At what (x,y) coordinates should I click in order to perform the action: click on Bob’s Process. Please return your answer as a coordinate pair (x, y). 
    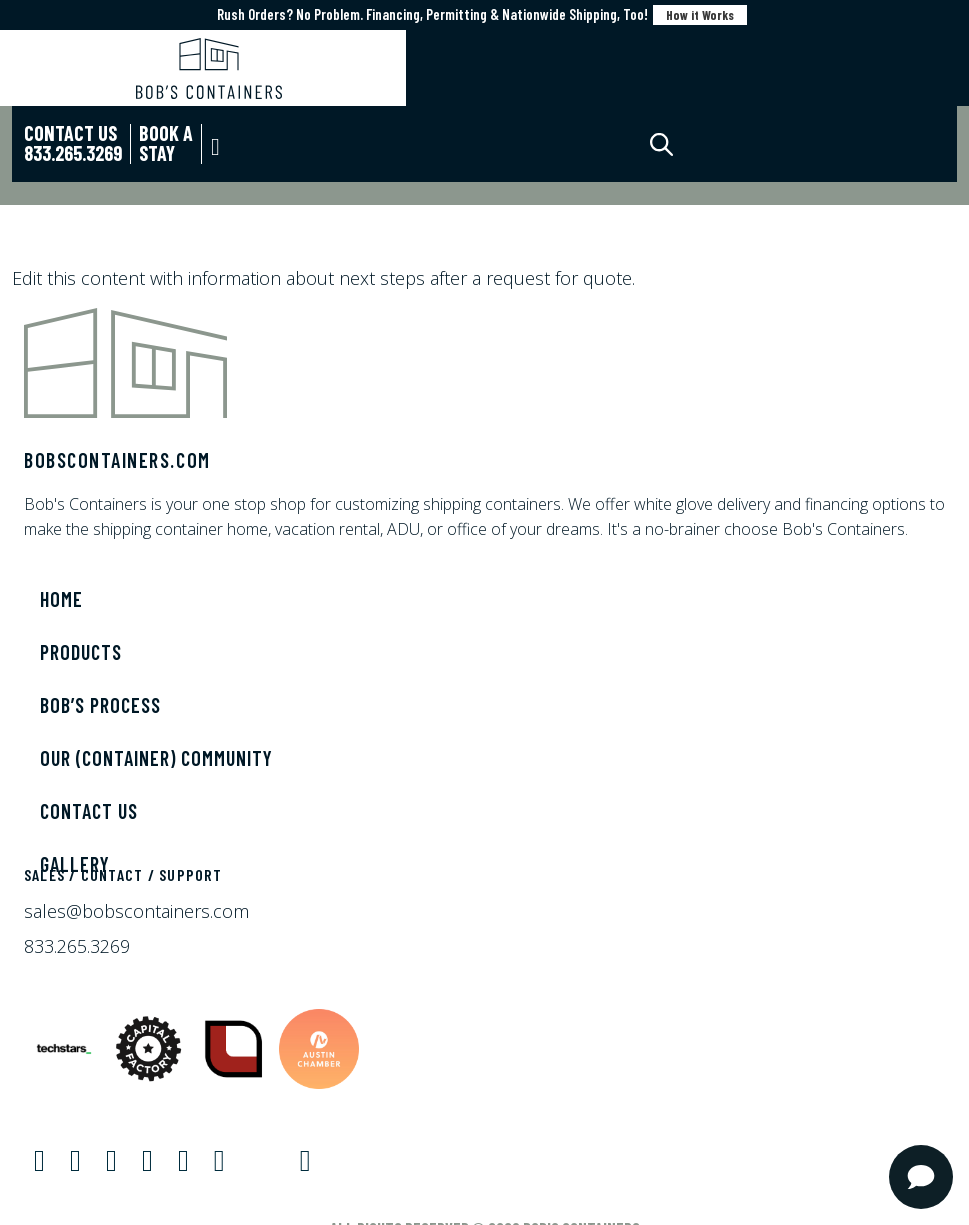
    Looking at the image, I should click on (100, 705).